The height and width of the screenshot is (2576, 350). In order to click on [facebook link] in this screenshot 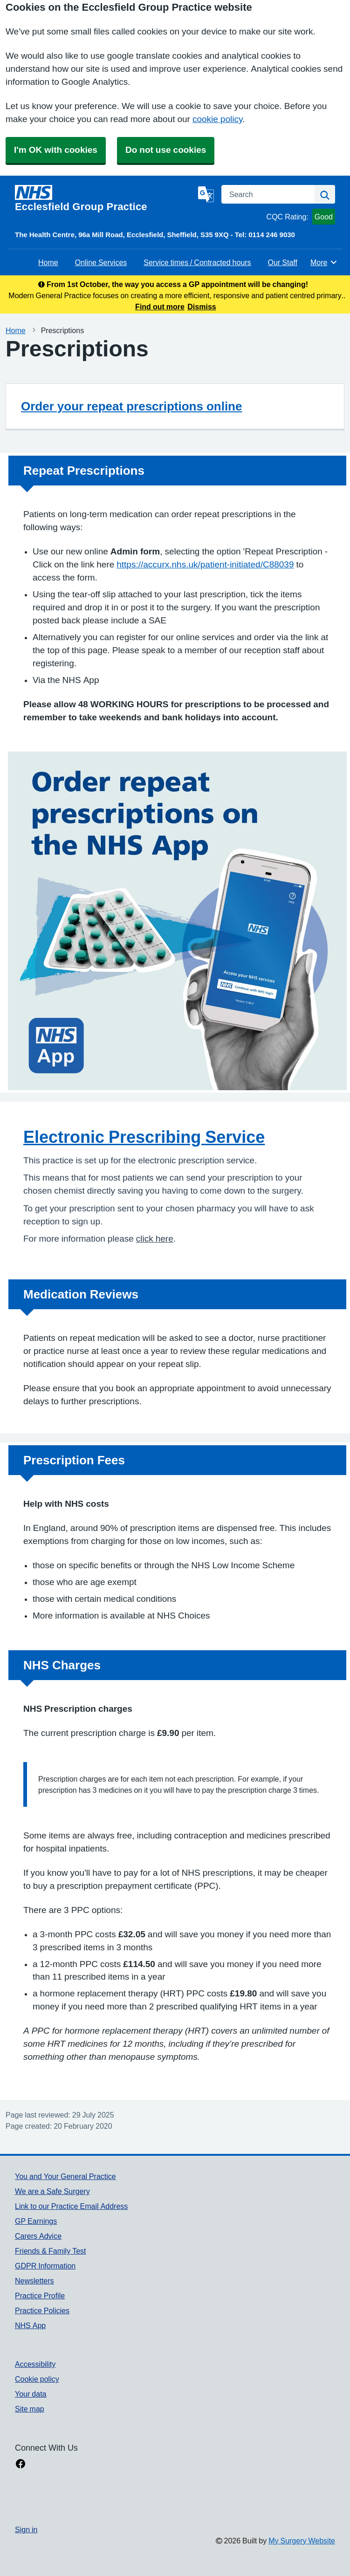, I will do `click(20, 2464)`.